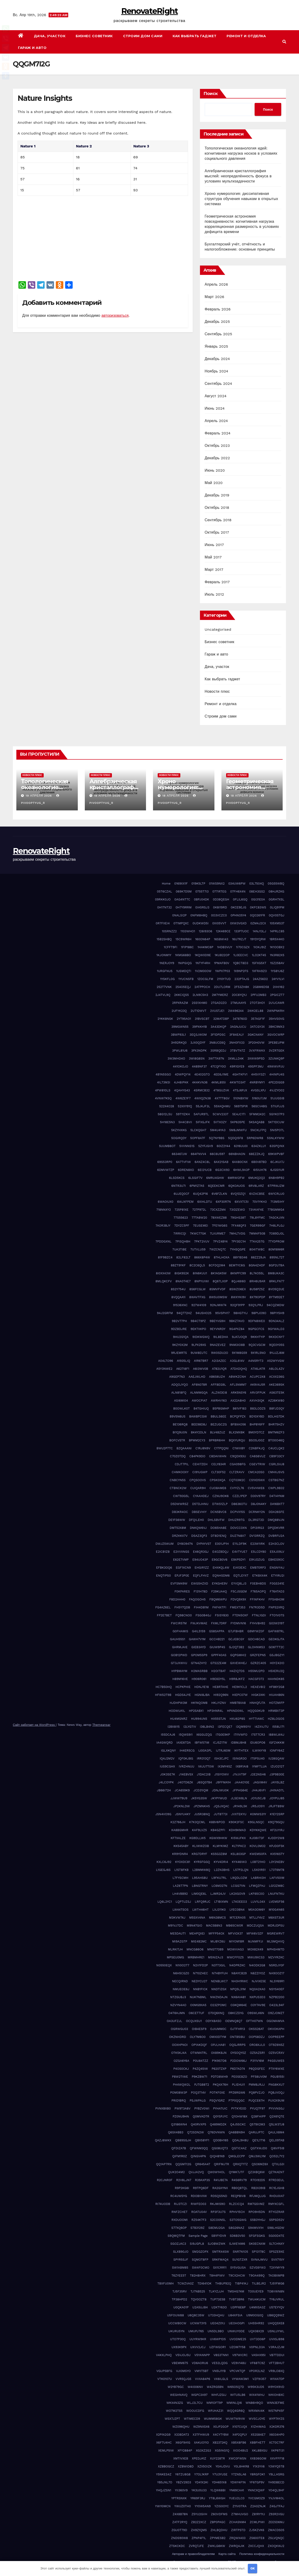  I want to click on F0GS341E, so click(277, 1583).